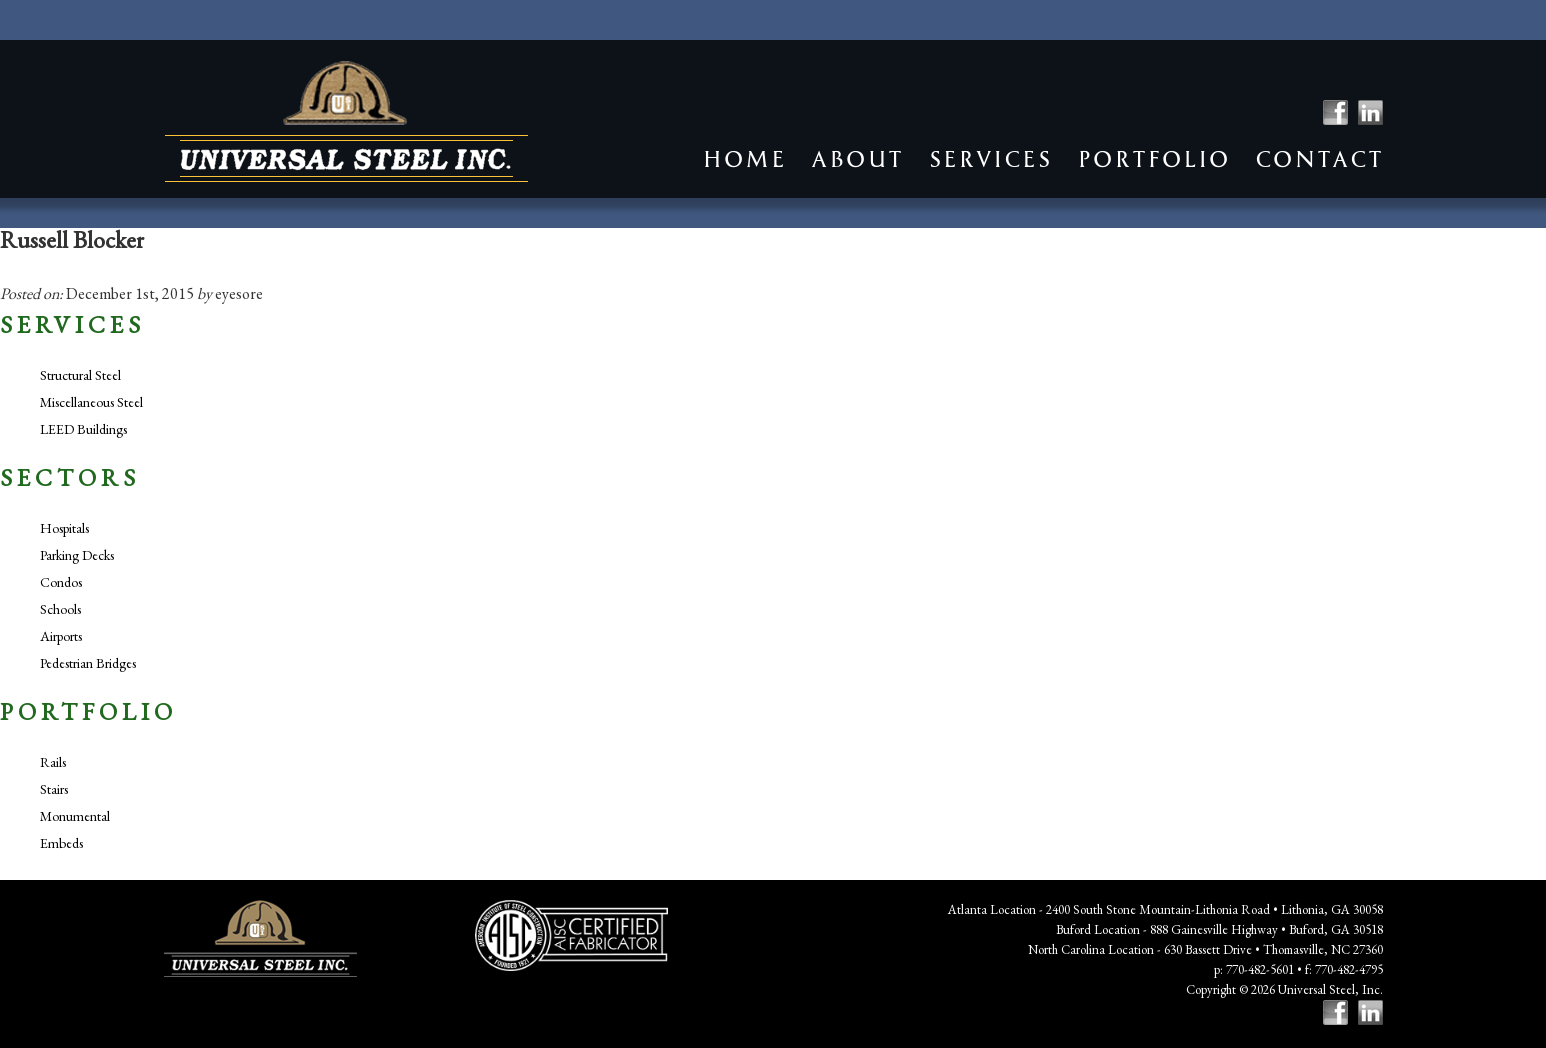  I want to click on Portfolio, so click(1153, 159).